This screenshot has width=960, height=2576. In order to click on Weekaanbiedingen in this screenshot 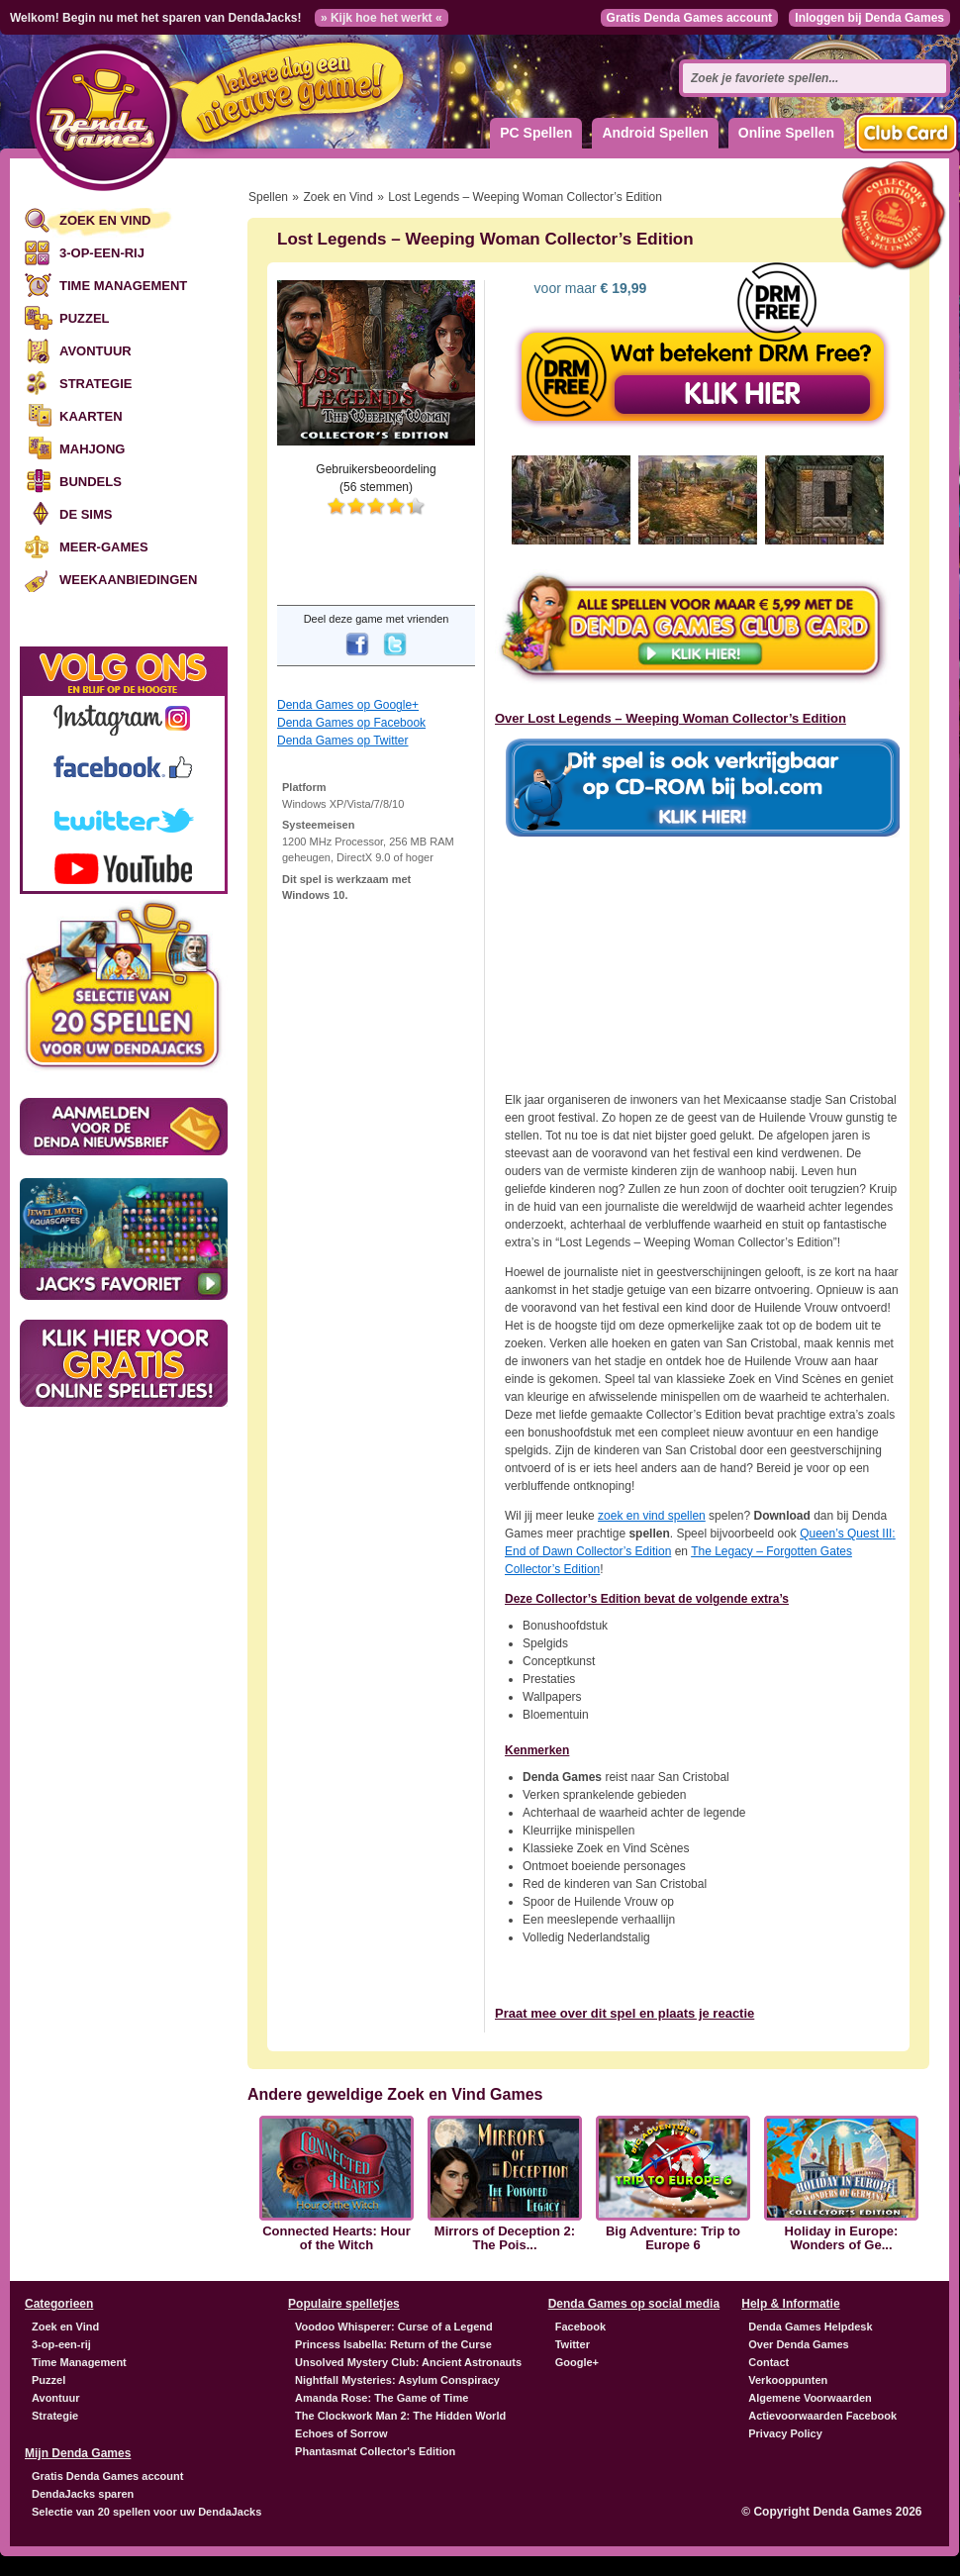, I will do `click(128, 579)`.